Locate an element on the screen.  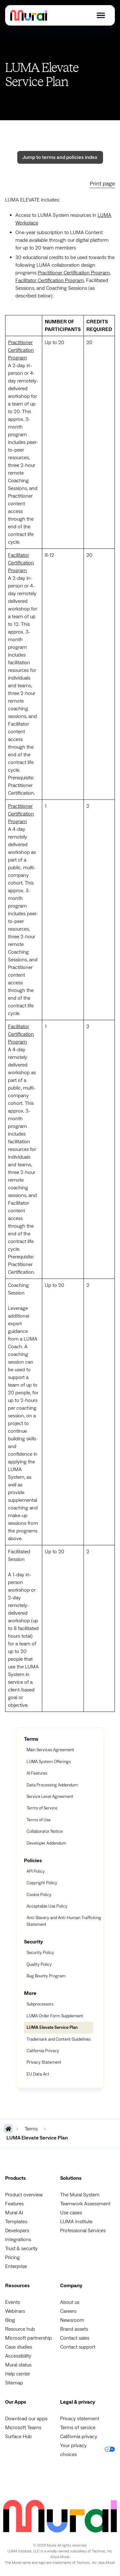
Pricing is located at coordinates (12, 2257).